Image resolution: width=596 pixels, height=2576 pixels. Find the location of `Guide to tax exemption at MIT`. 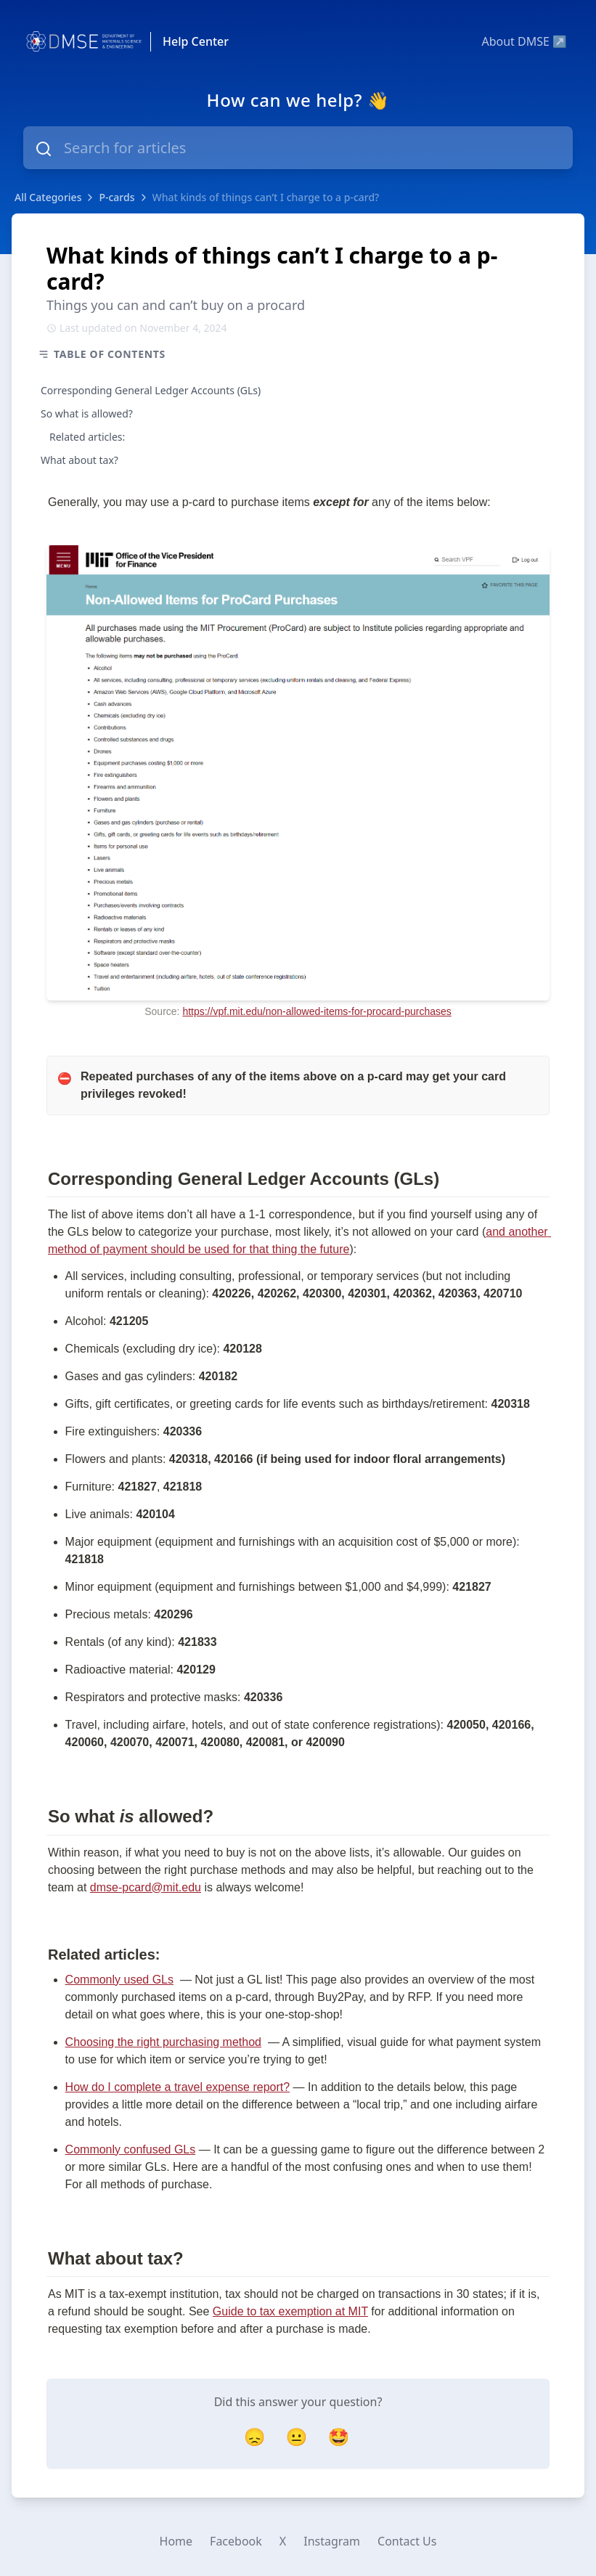

Guide to tax exemption at MIT is located at coordinates (290, 2311).